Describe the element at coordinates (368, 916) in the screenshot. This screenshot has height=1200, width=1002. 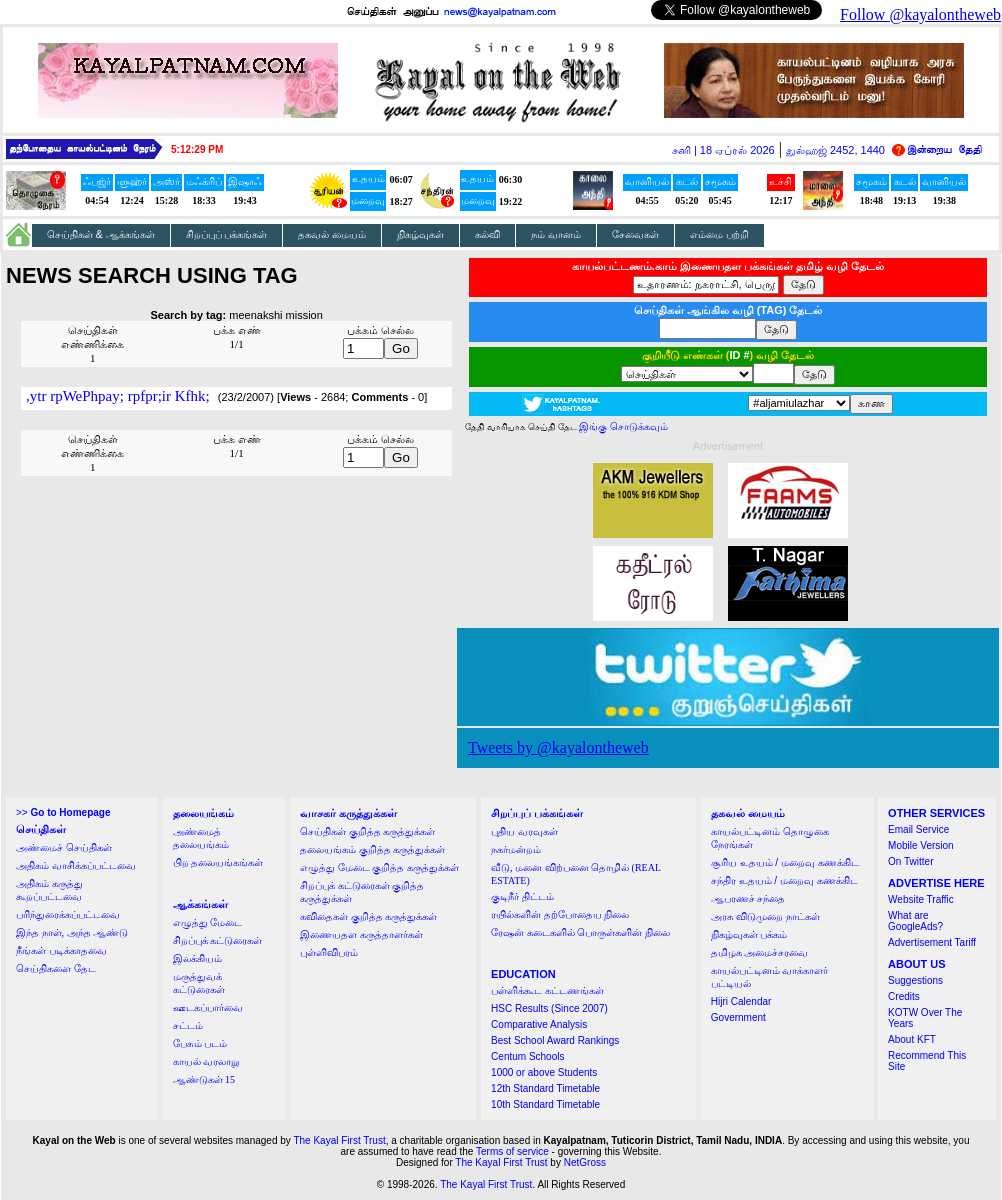
I see `கவிதைகள் குறித்த கருத்துக்கள்` at that location.